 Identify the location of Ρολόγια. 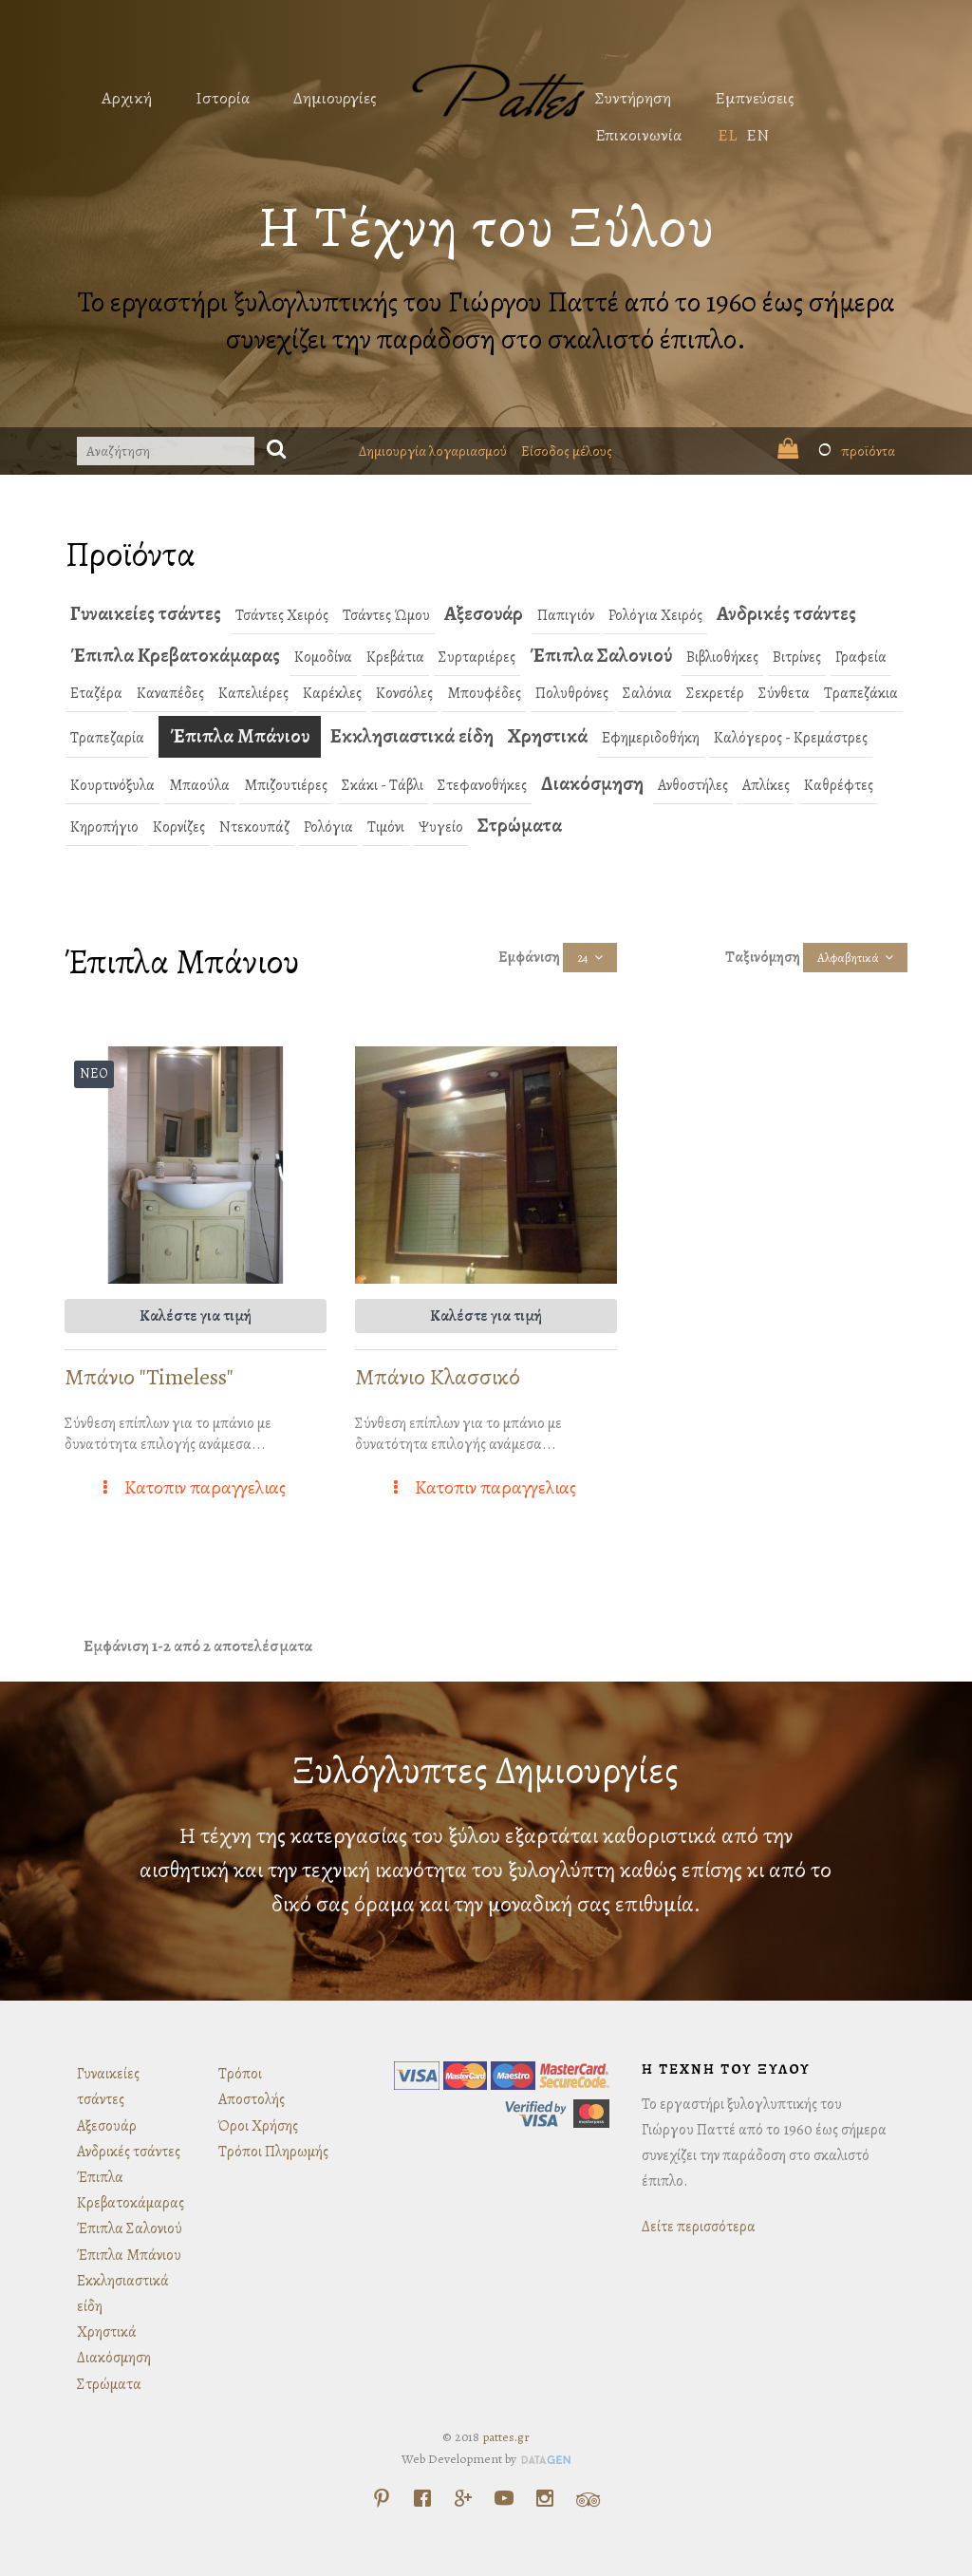
(328, 827).